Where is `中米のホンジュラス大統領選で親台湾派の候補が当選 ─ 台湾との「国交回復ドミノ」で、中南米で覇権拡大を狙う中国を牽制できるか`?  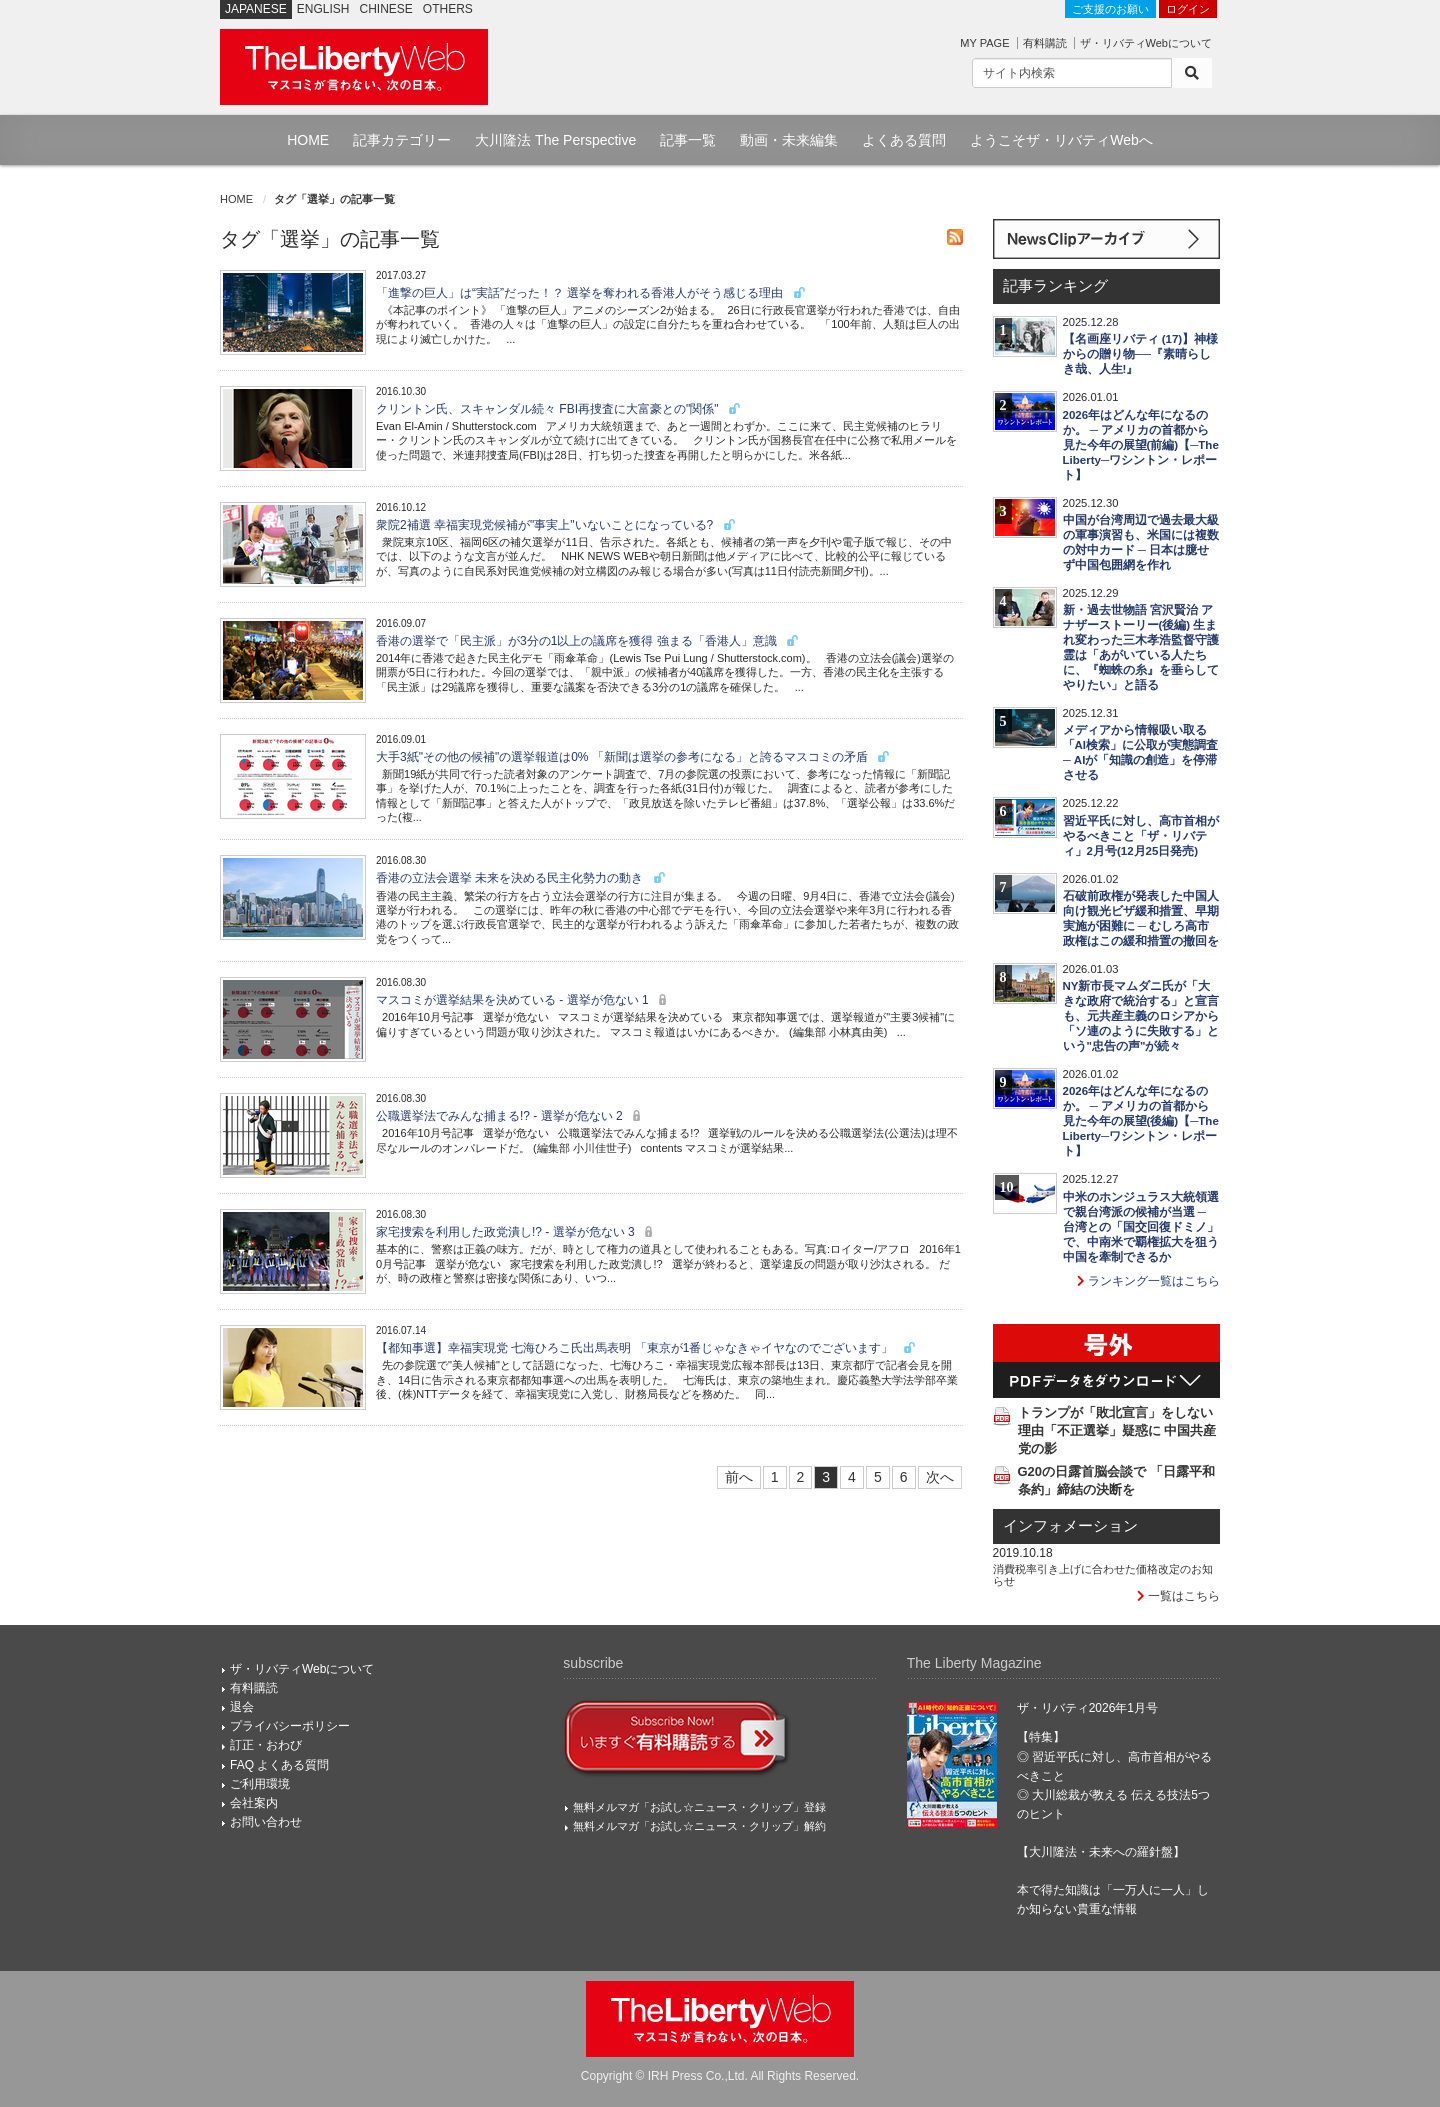
中米のホンジュラス大統領選で親台湾派の候補が当選 ─ 台湾との「国交回復ドミノ」で、中南米で覇権拡大を狙う中国を牽制できるか is located at coordinates (1141, 1227).